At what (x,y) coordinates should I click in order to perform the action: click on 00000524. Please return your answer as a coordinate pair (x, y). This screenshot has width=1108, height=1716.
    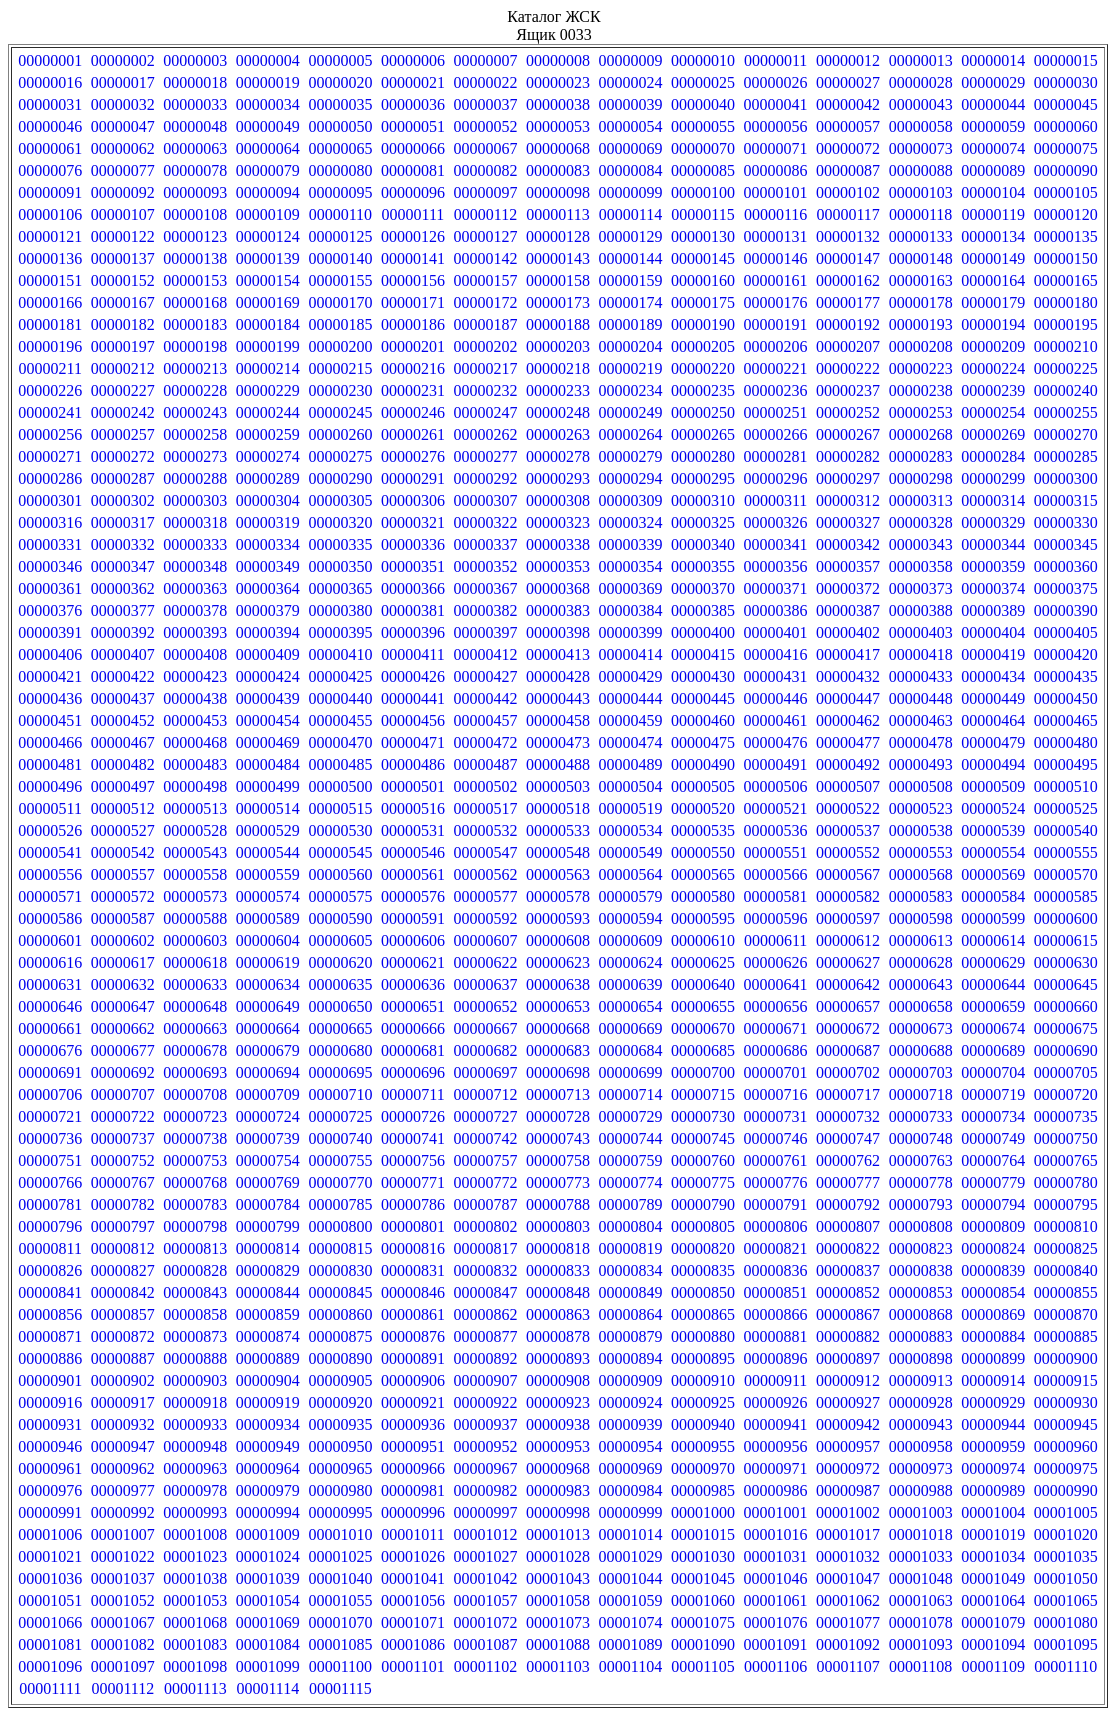
    Looking at the image, I should click on (993, 808).